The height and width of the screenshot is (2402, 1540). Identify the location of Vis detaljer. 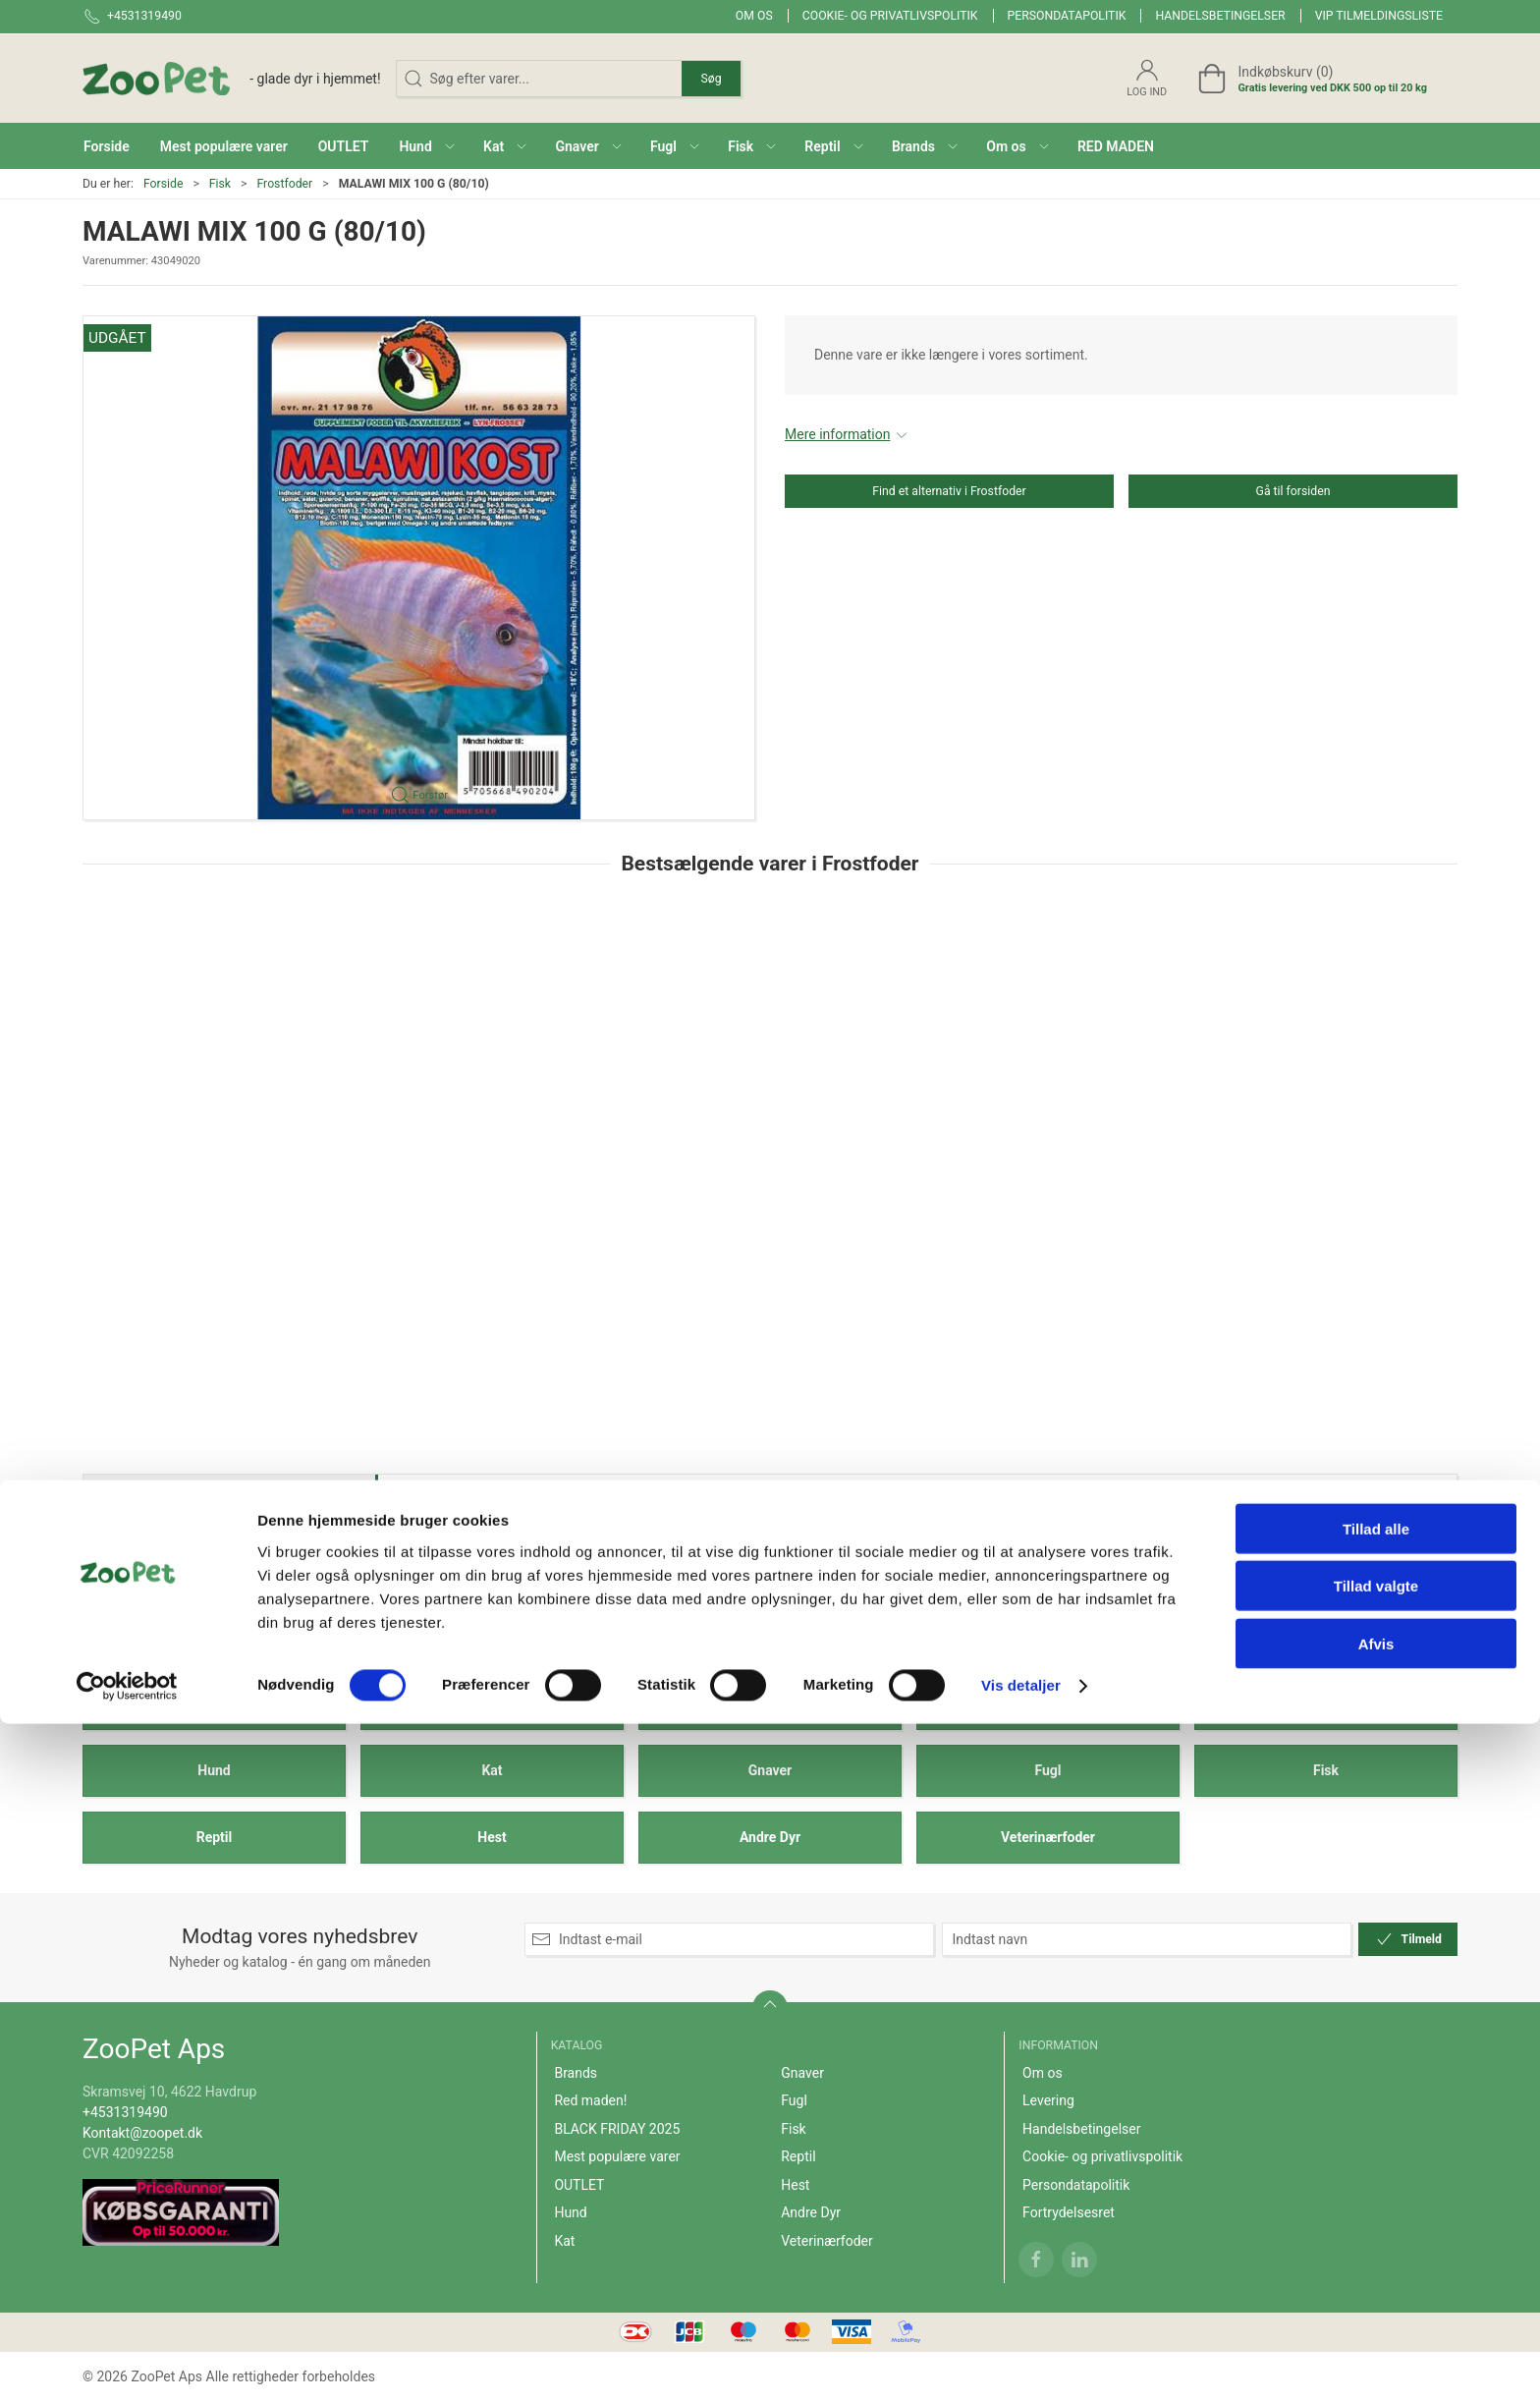
(1021, 2363).